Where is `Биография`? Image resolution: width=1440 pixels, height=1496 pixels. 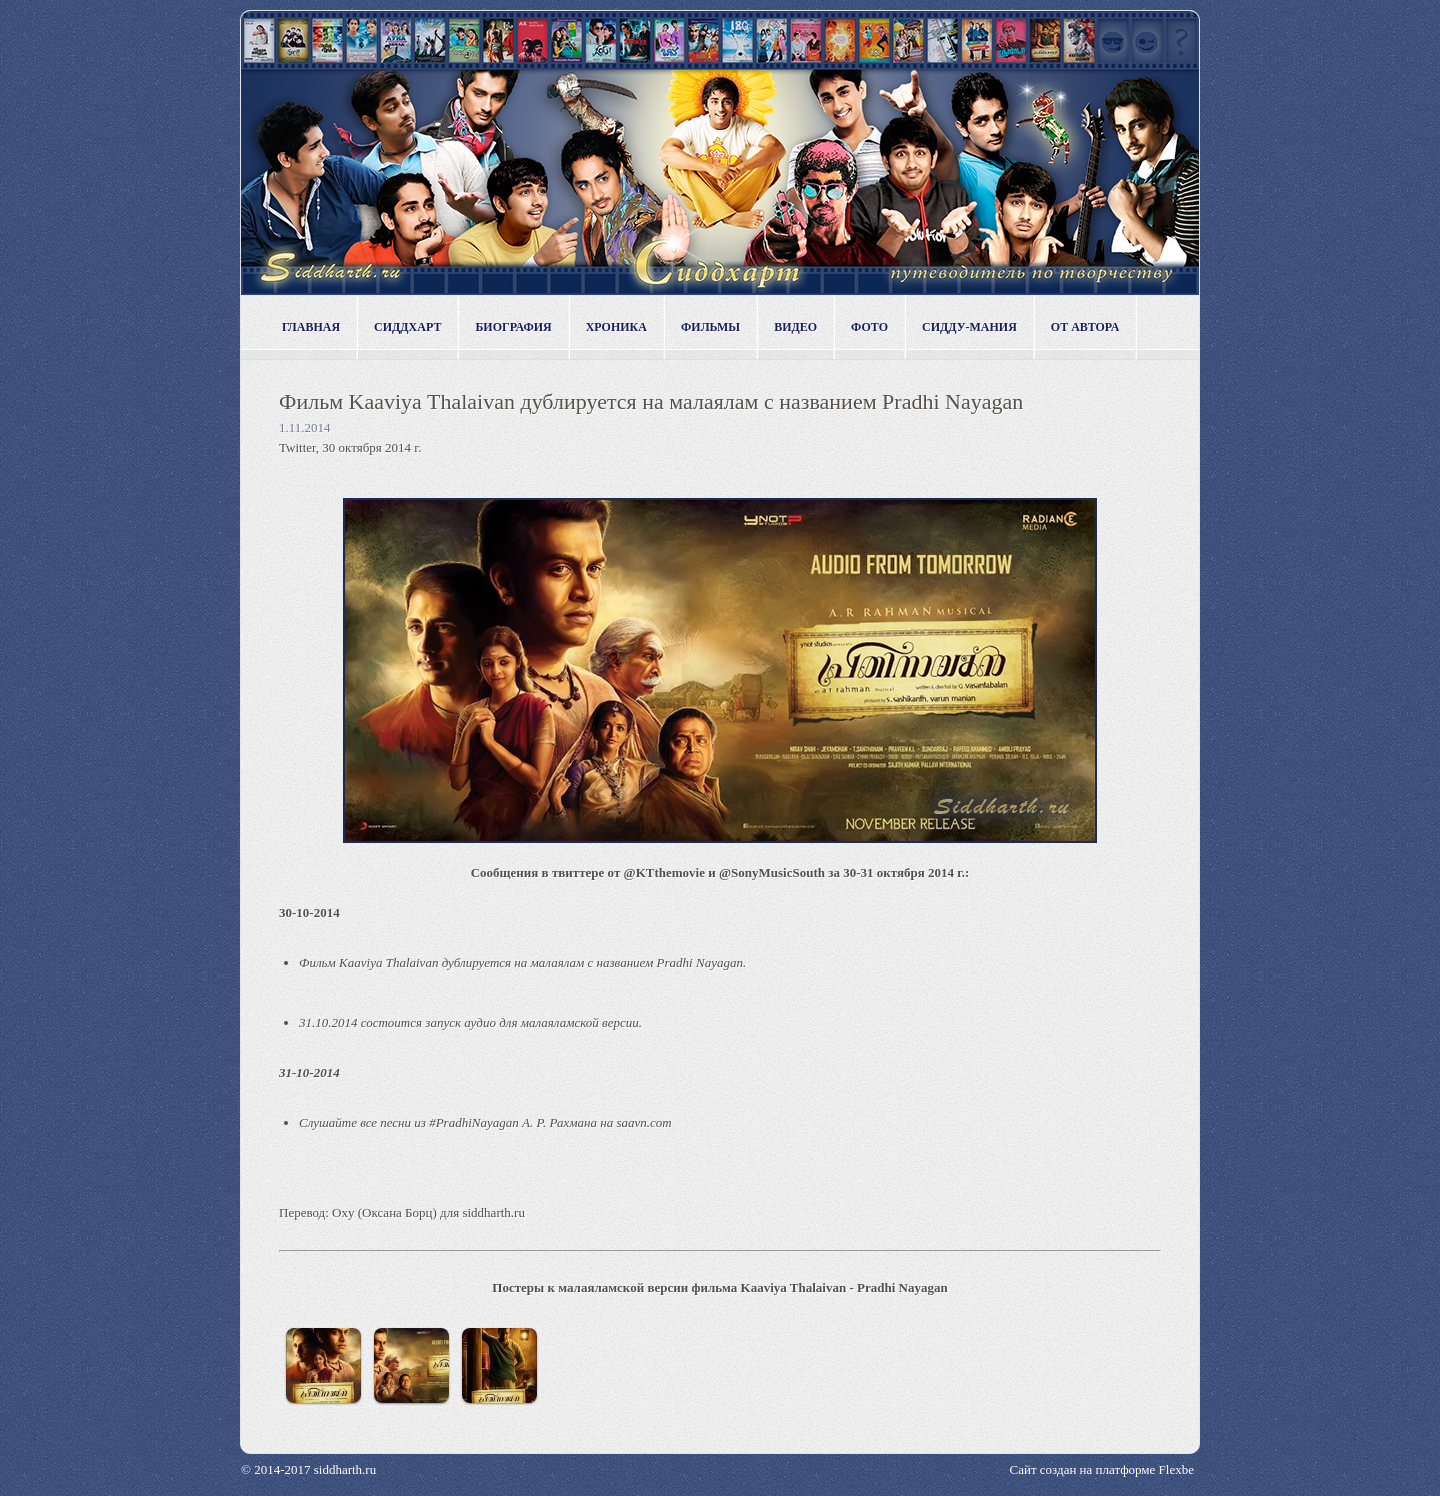
Биография is located at coordinates (513, 327).